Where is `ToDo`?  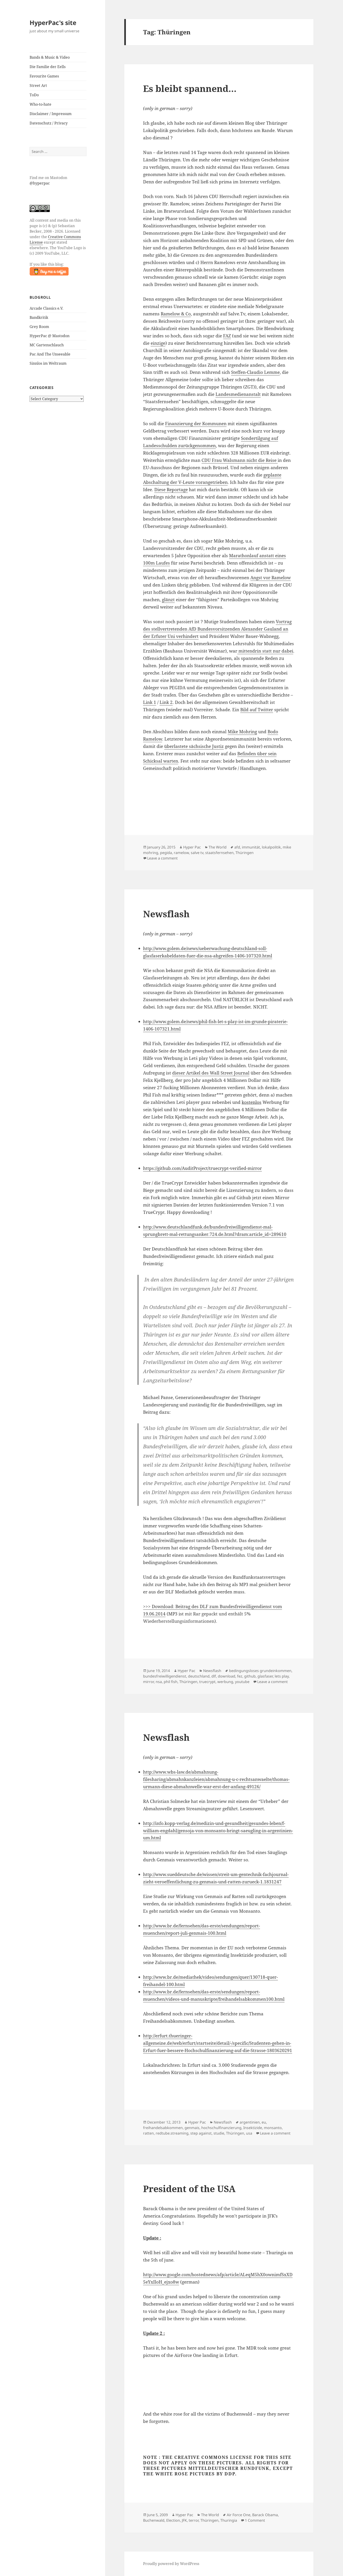
ToDo is located at coordinates (34, 94).